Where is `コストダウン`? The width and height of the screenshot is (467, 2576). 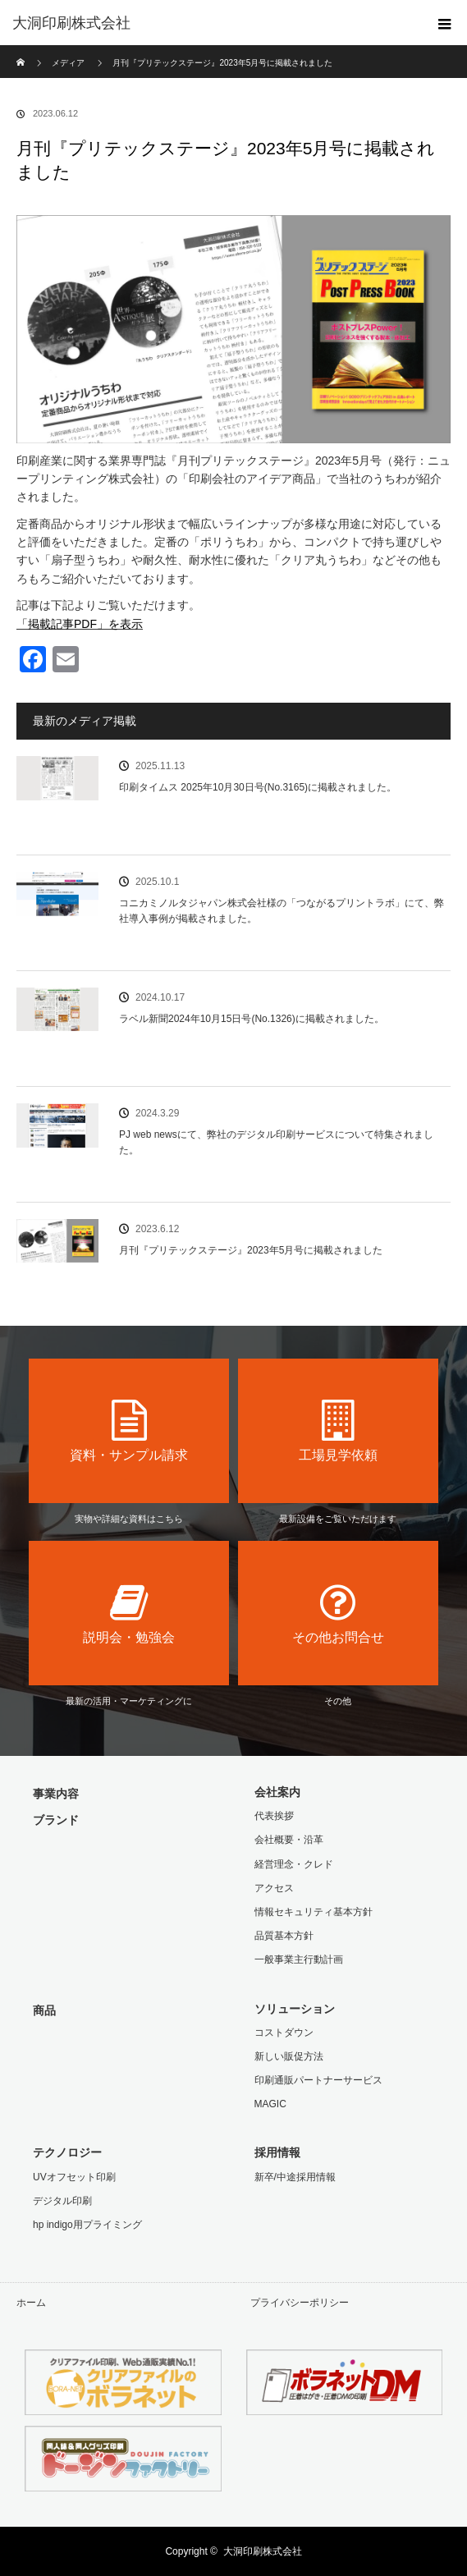 コストダウン is located at coordinates (284, 2032).